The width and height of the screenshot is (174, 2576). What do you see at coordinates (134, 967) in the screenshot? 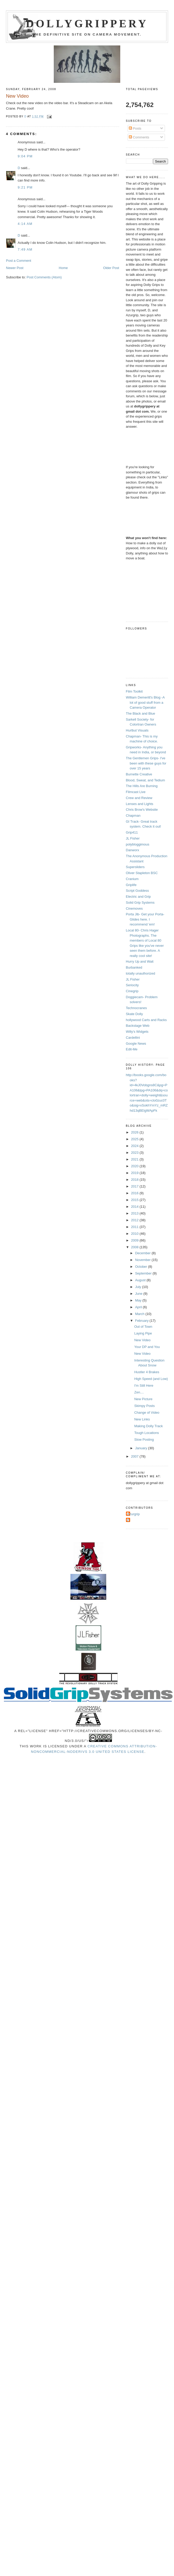
I see `Burbanked` at bounding box center [134, 967].